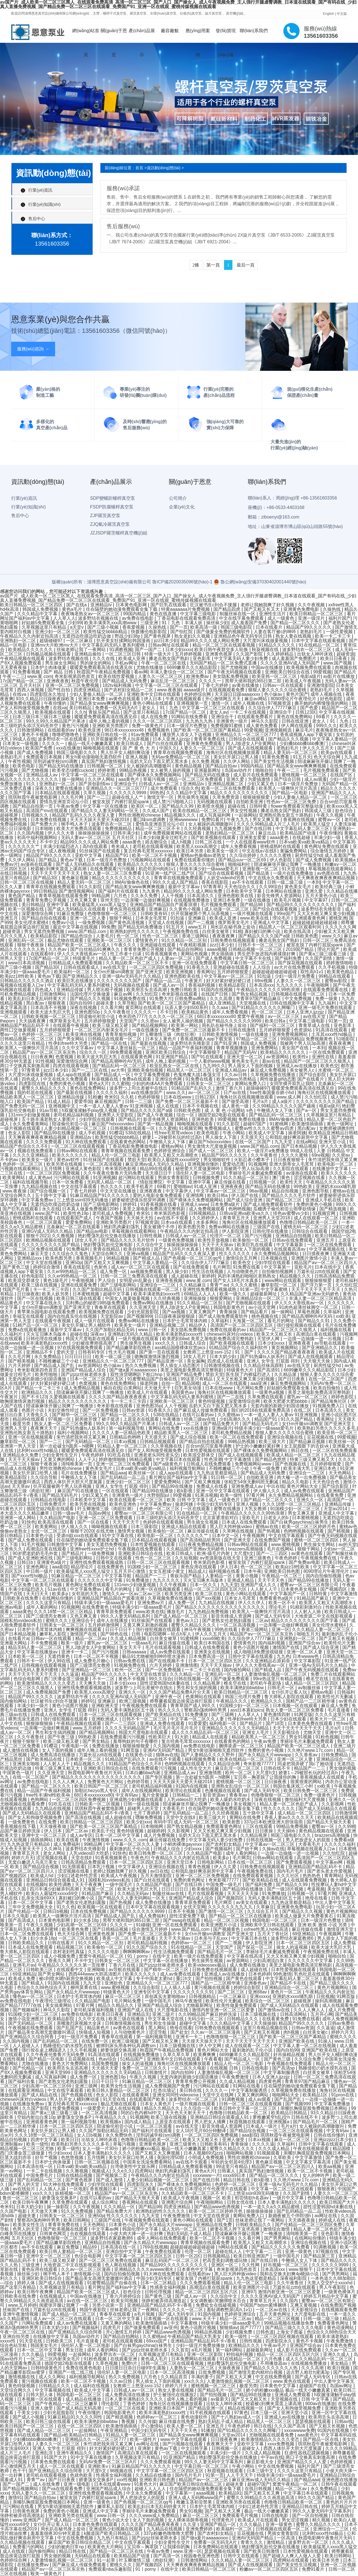 Image resolution: width=358 pixels, height=2576 pixels. Describe the element at coordinates (221, 1558) in the screenshot. I see `аⅴ资源新版在线天堂` at that location.